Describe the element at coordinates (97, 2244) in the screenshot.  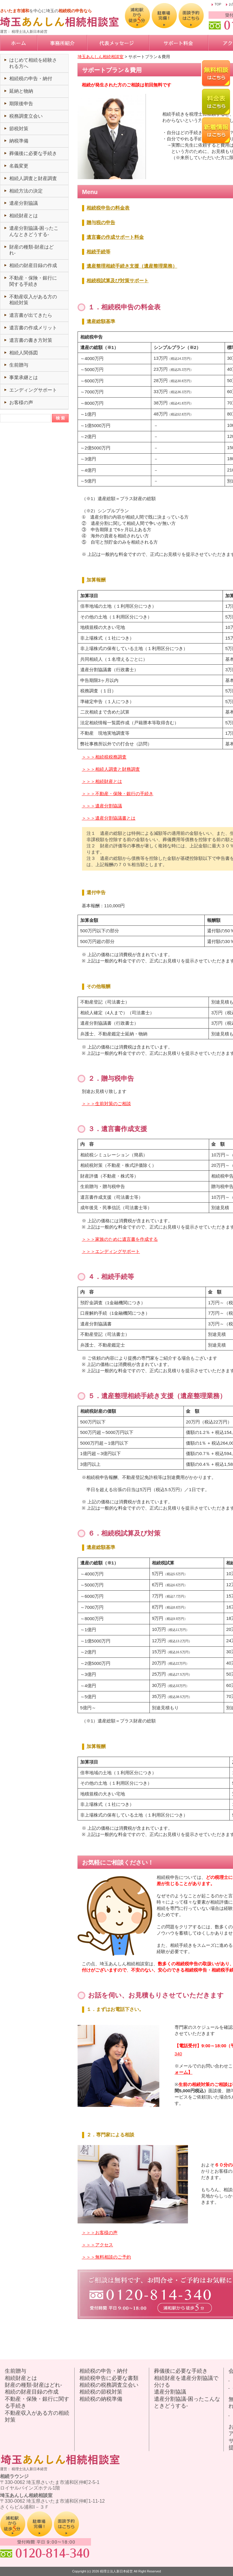
I see `＞＞＞アクセス` at that location.